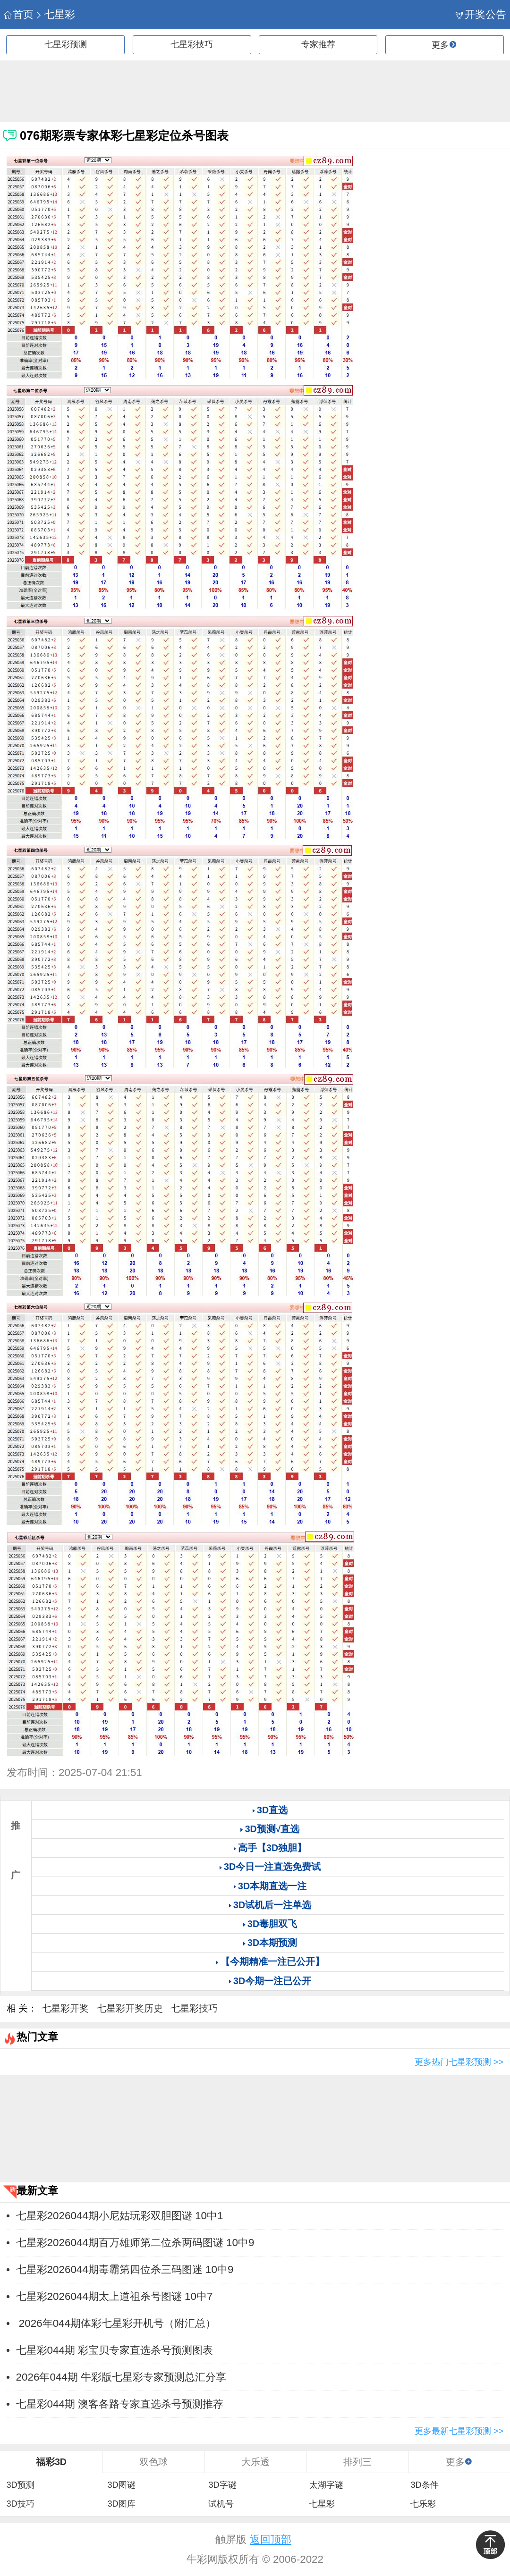 The height and width of the screenshot is (2576, 510). What do you see at coordinates (272, 1924) in the screenshot?
I see `3D毒胆双飞` at bounding box center [272, 1924].